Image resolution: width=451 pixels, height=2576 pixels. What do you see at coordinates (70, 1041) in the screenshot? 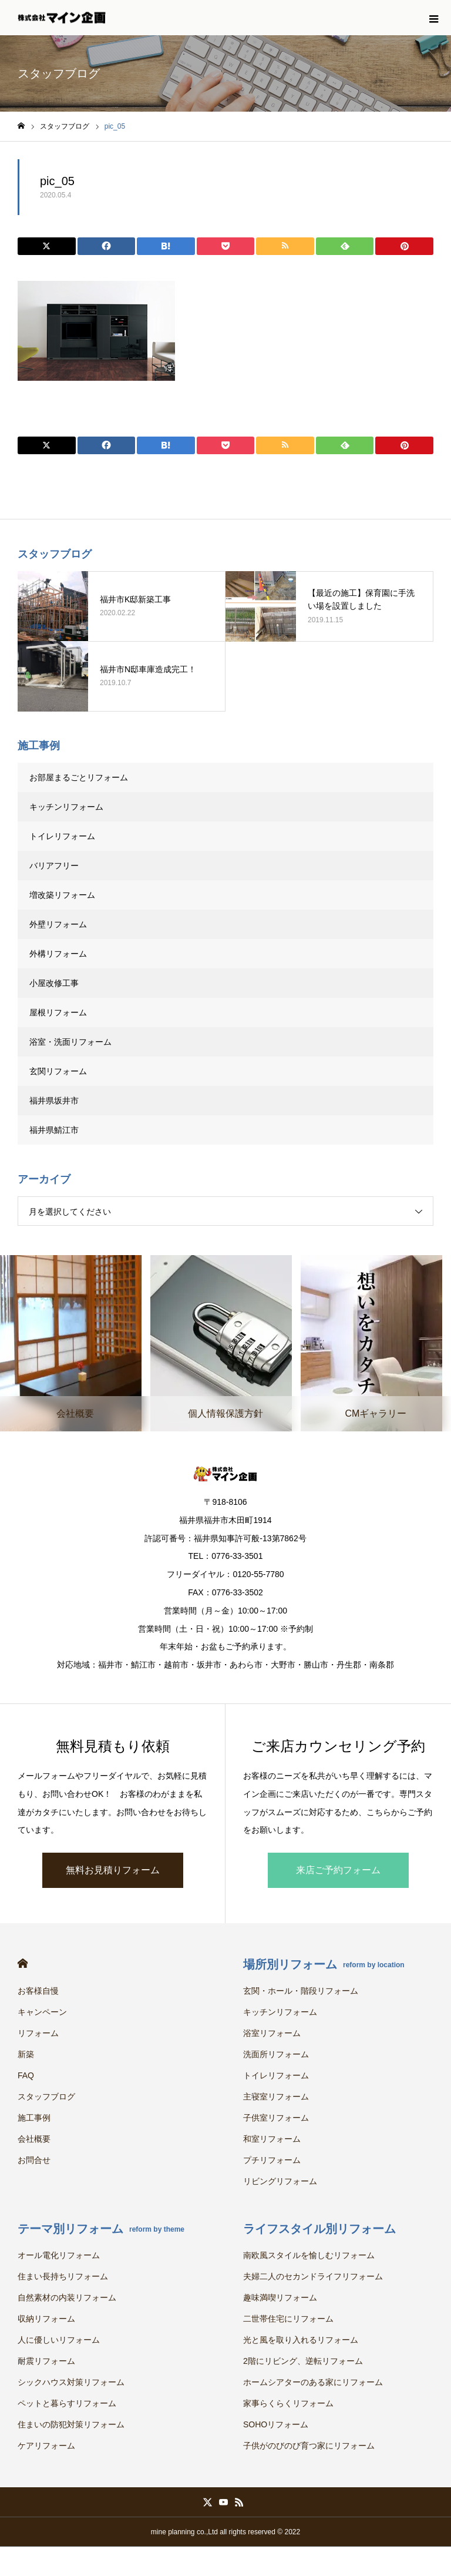
I see `浴室・洗面リフォーム` at bounding box center [70, 1041].